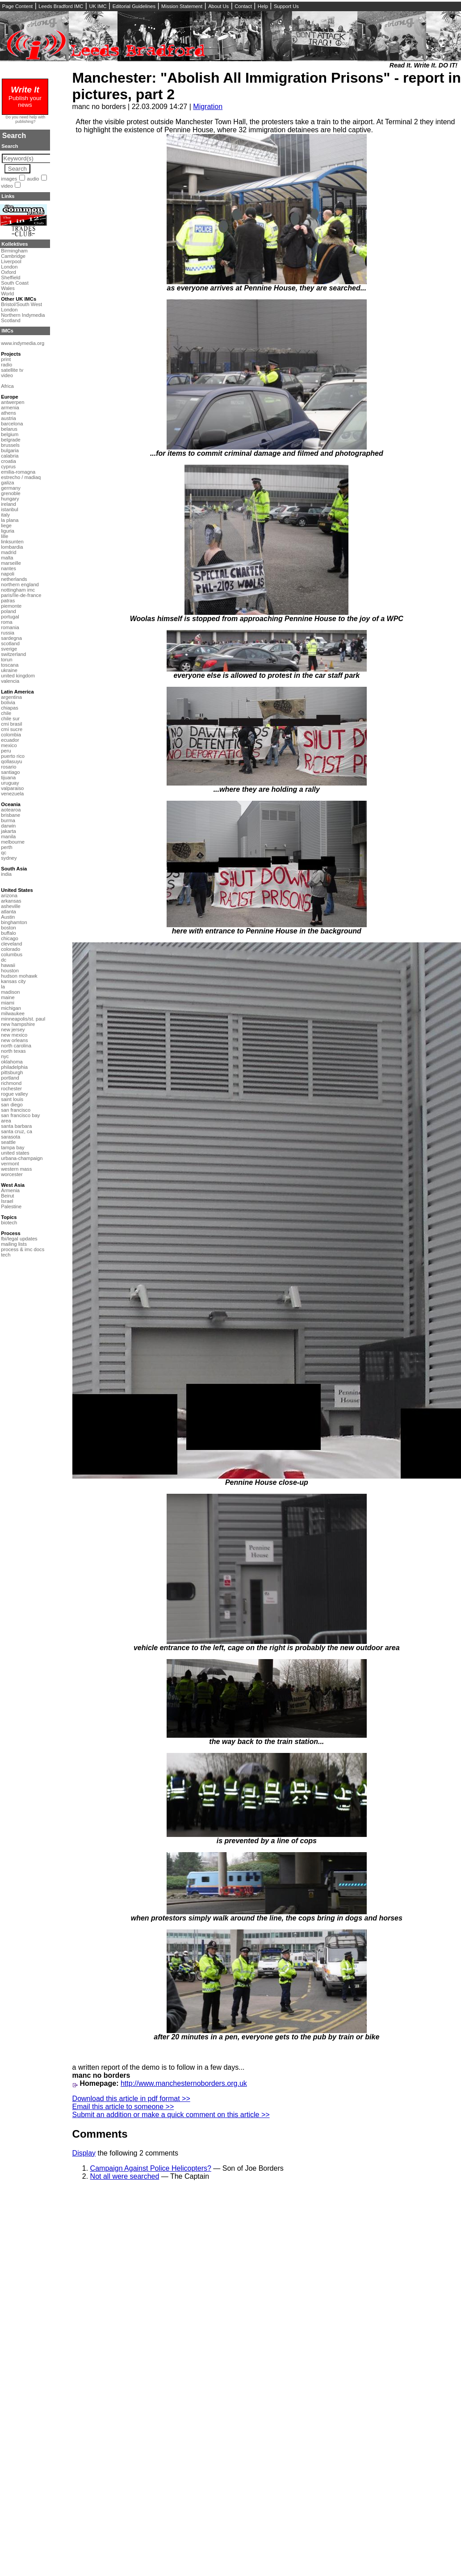 Image resolution: width=461 pixels, height=2576 pixels. I want to click on melbourne, so click(13, 842).